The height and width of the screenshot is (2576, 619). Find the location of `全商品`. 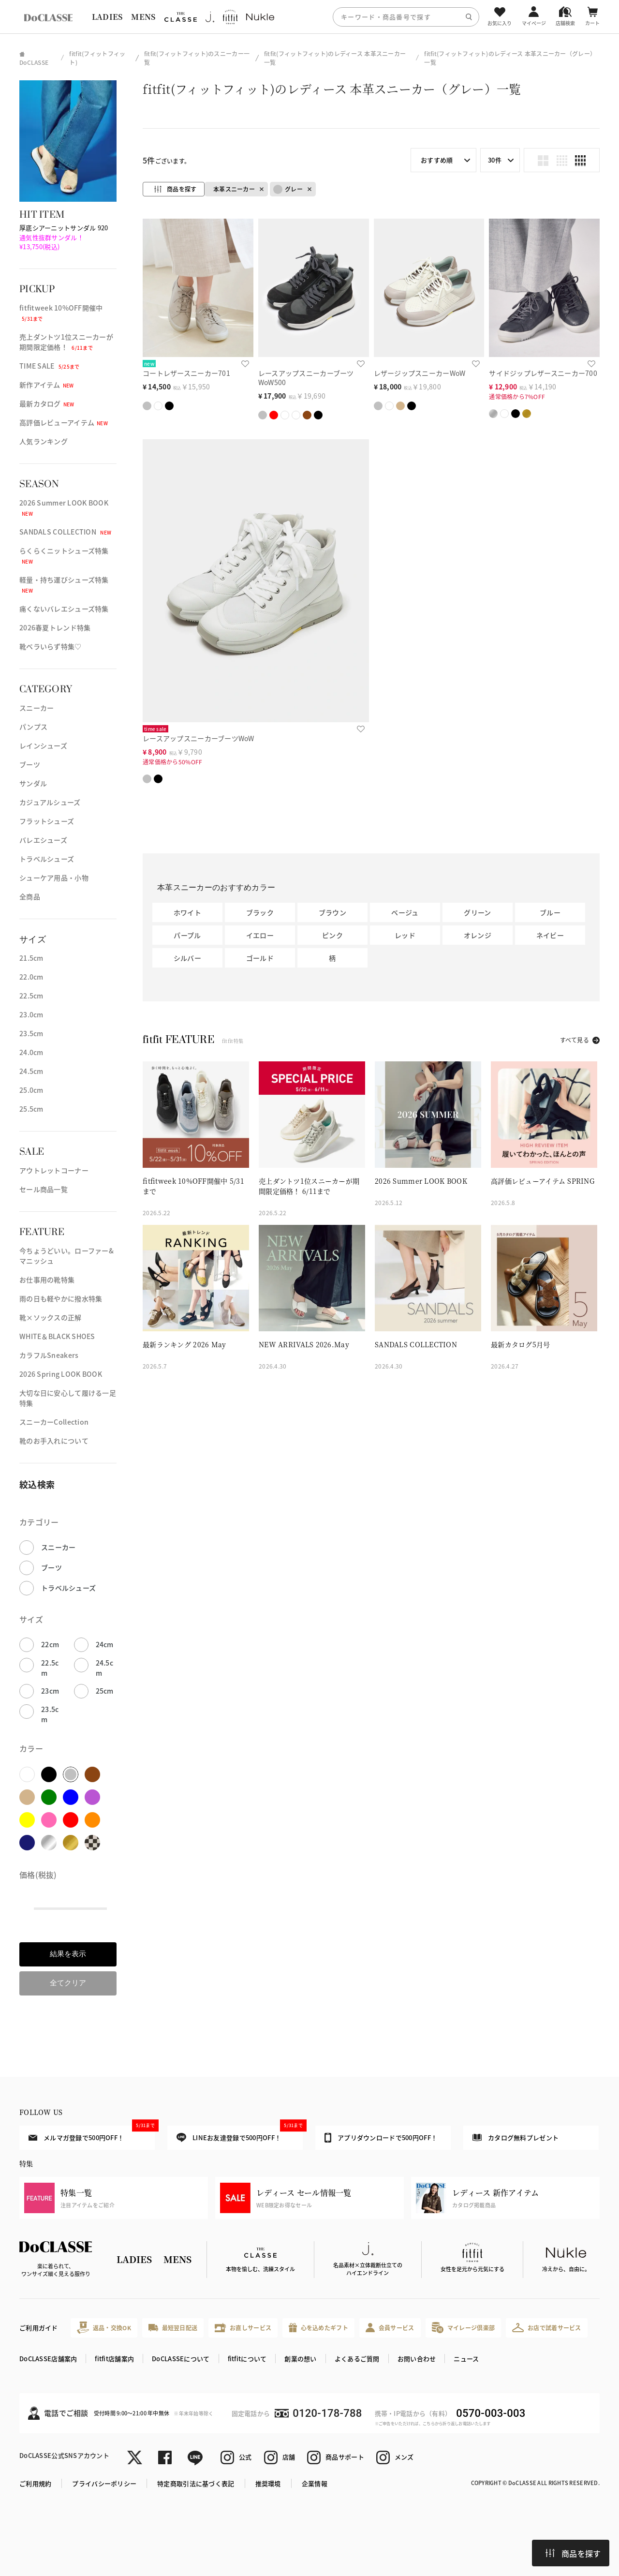

全商品 is located at coordinates (29, 896).